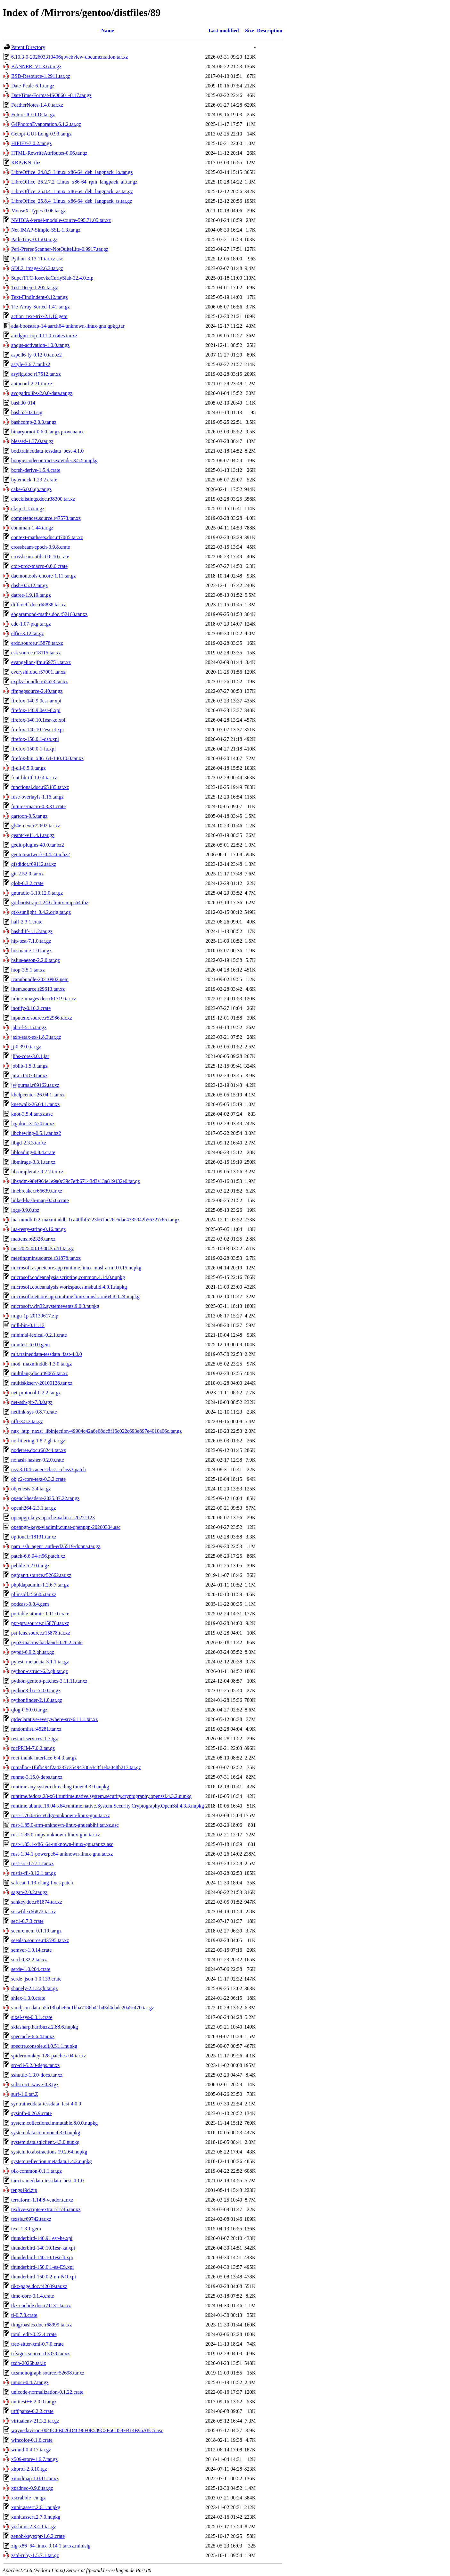 The height and width of the screenshot is (2576, 450). I want to click on fuse-overlayfs-1.16.tar.gz, so click(37, 797).